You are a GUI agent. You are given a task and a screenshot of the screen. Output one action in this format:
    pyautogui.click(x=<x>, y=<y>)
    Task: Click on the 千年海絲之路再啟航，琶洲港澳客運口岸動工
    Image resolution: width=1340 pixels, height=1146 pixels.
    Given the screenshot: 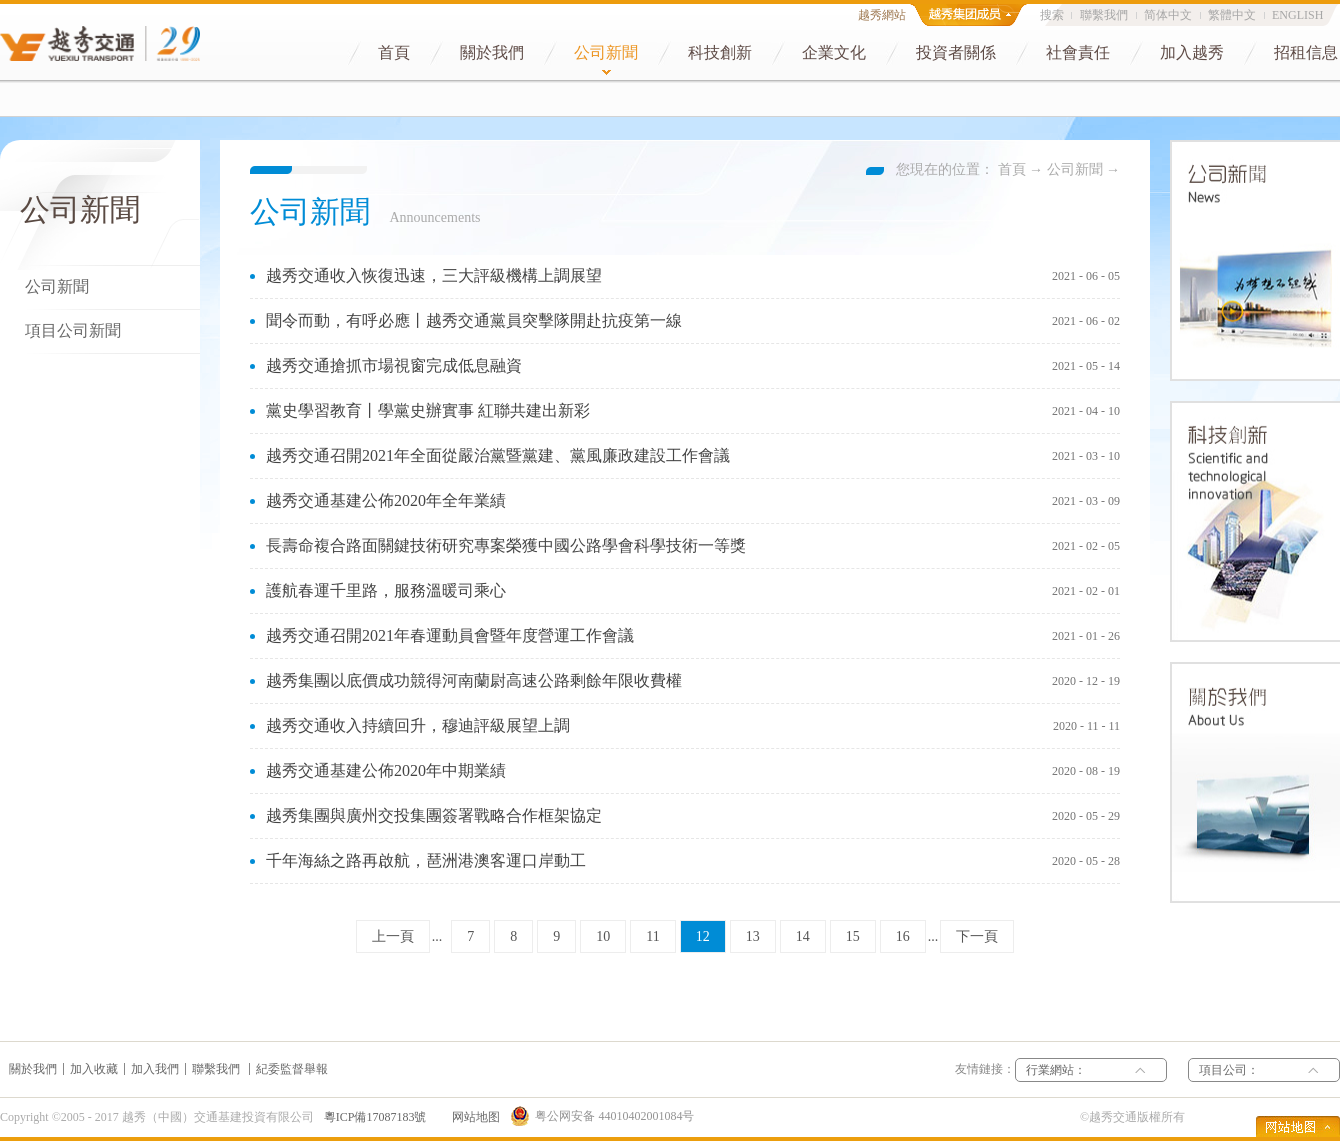 What is the action you would take?
    pyautogui.click(x=426, y=860)
    